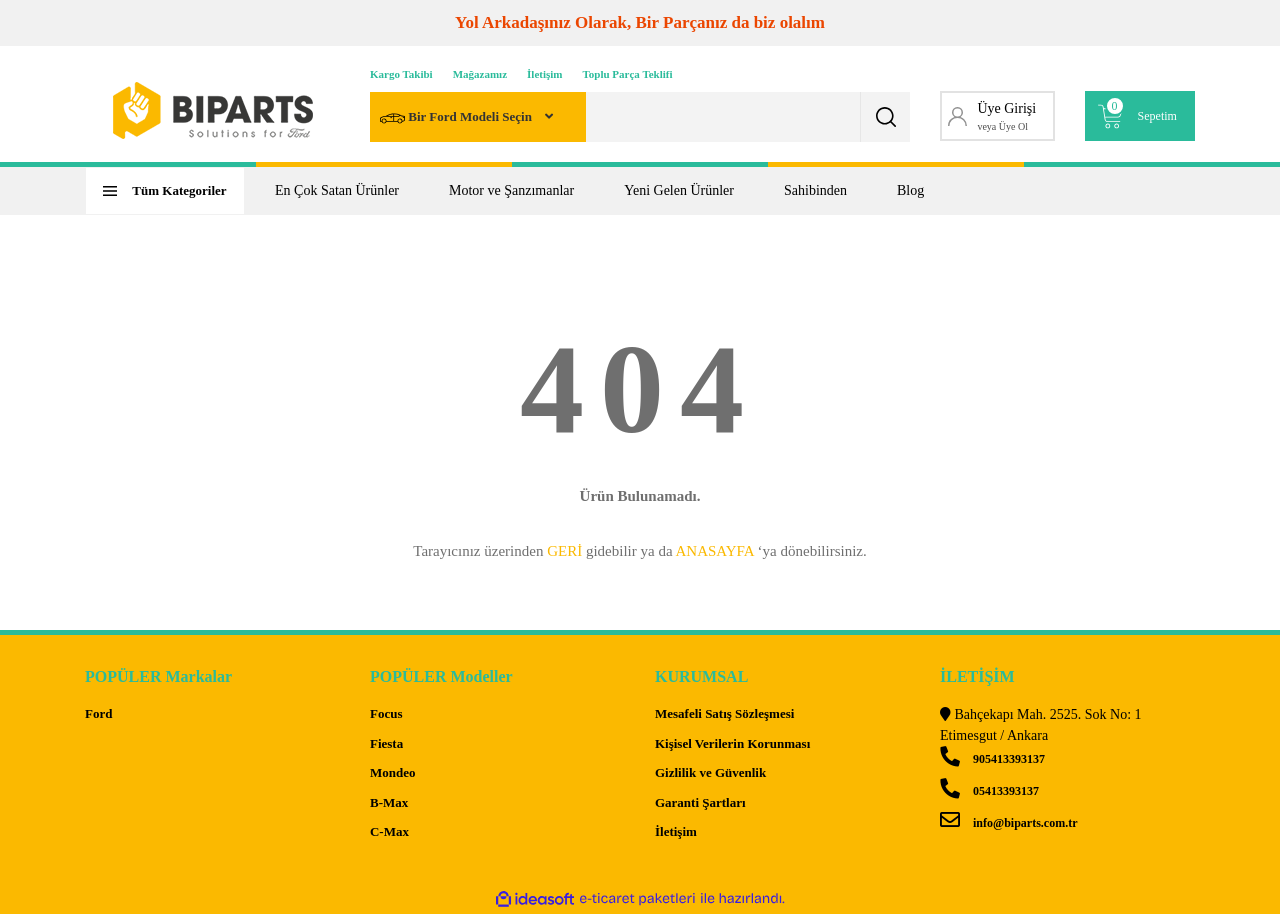  Describe the element at coordinates (457, 118) in the screenshot. I see `Bir Ford Modeli Seçin` at that location.